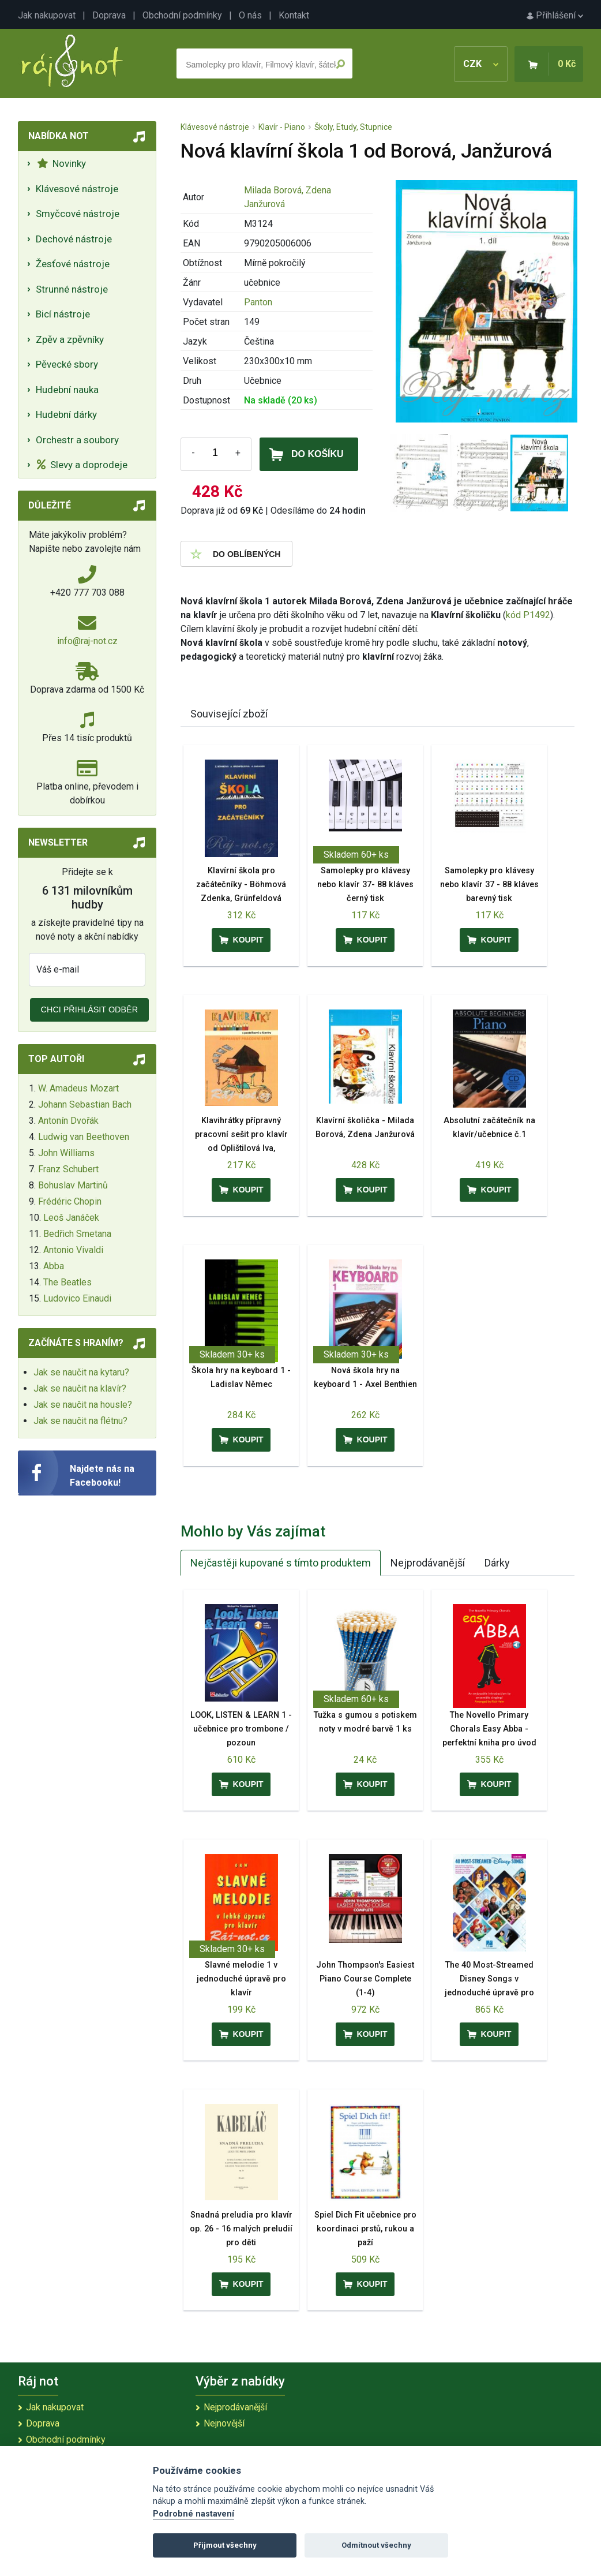 This screenshot has height=2576, width=601. I want to click on Antonio Vivaldi, so click(73, 1249).